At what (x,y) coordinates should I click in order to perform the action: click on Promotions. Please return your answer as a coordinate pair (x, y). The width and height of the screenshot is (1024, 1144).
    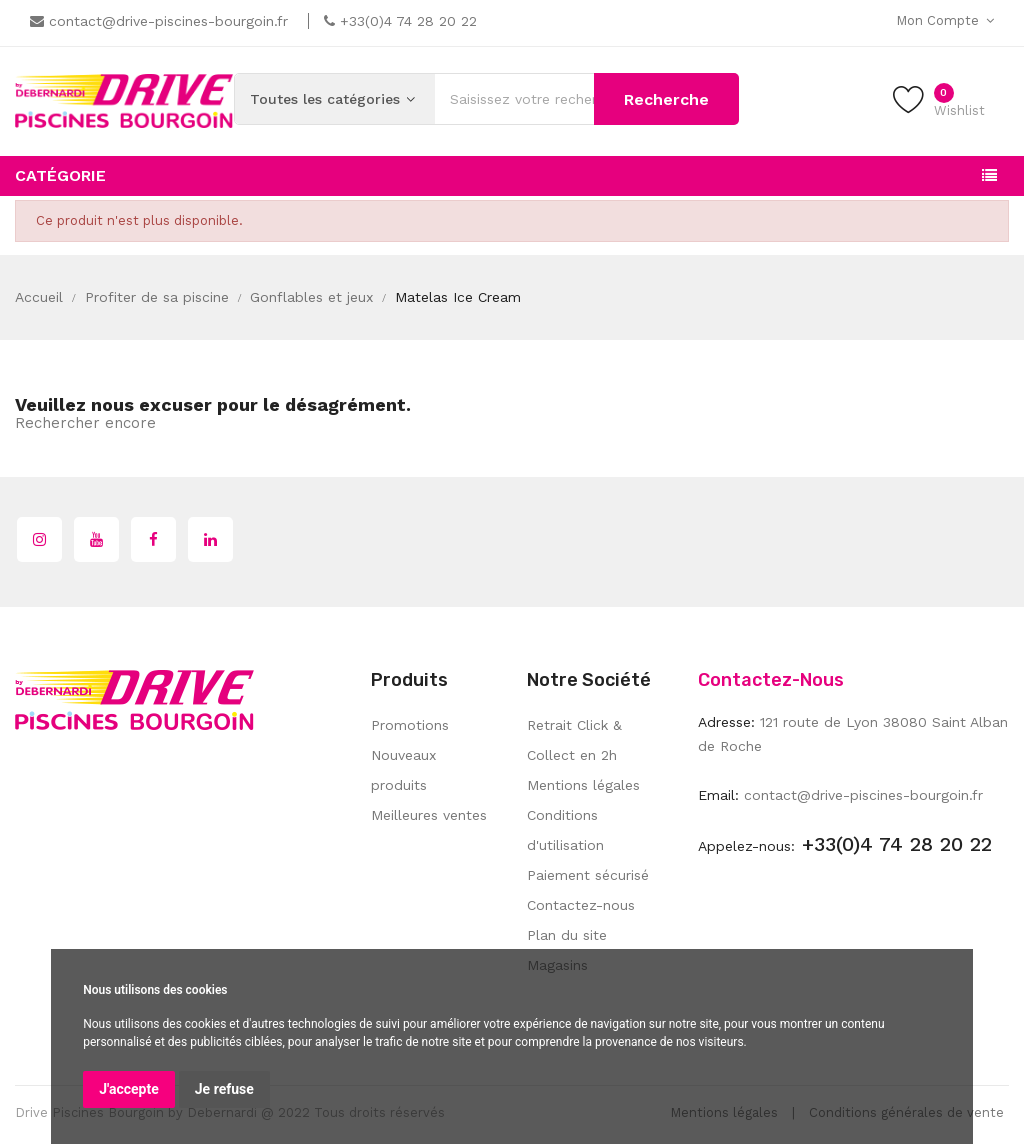
    Looking at the image, I should click on (410, 725).